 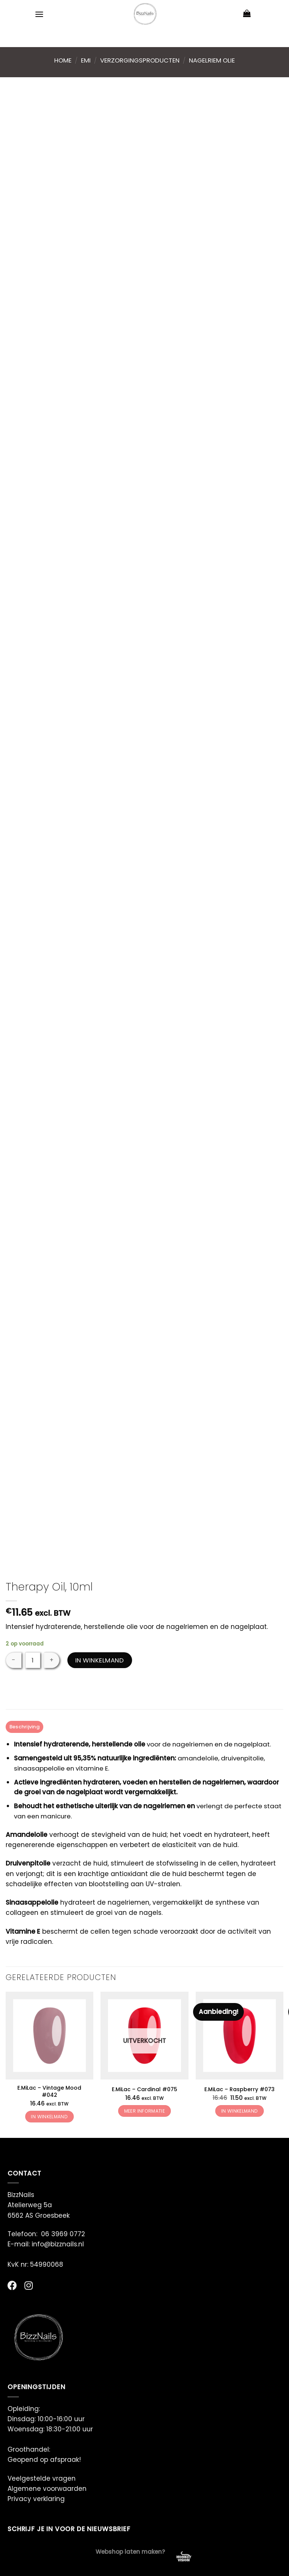 What do you see at coordinates (49, 2117) in the screenshot?
I see `In winkelmand [button]` at bounding box center [49, 2117].